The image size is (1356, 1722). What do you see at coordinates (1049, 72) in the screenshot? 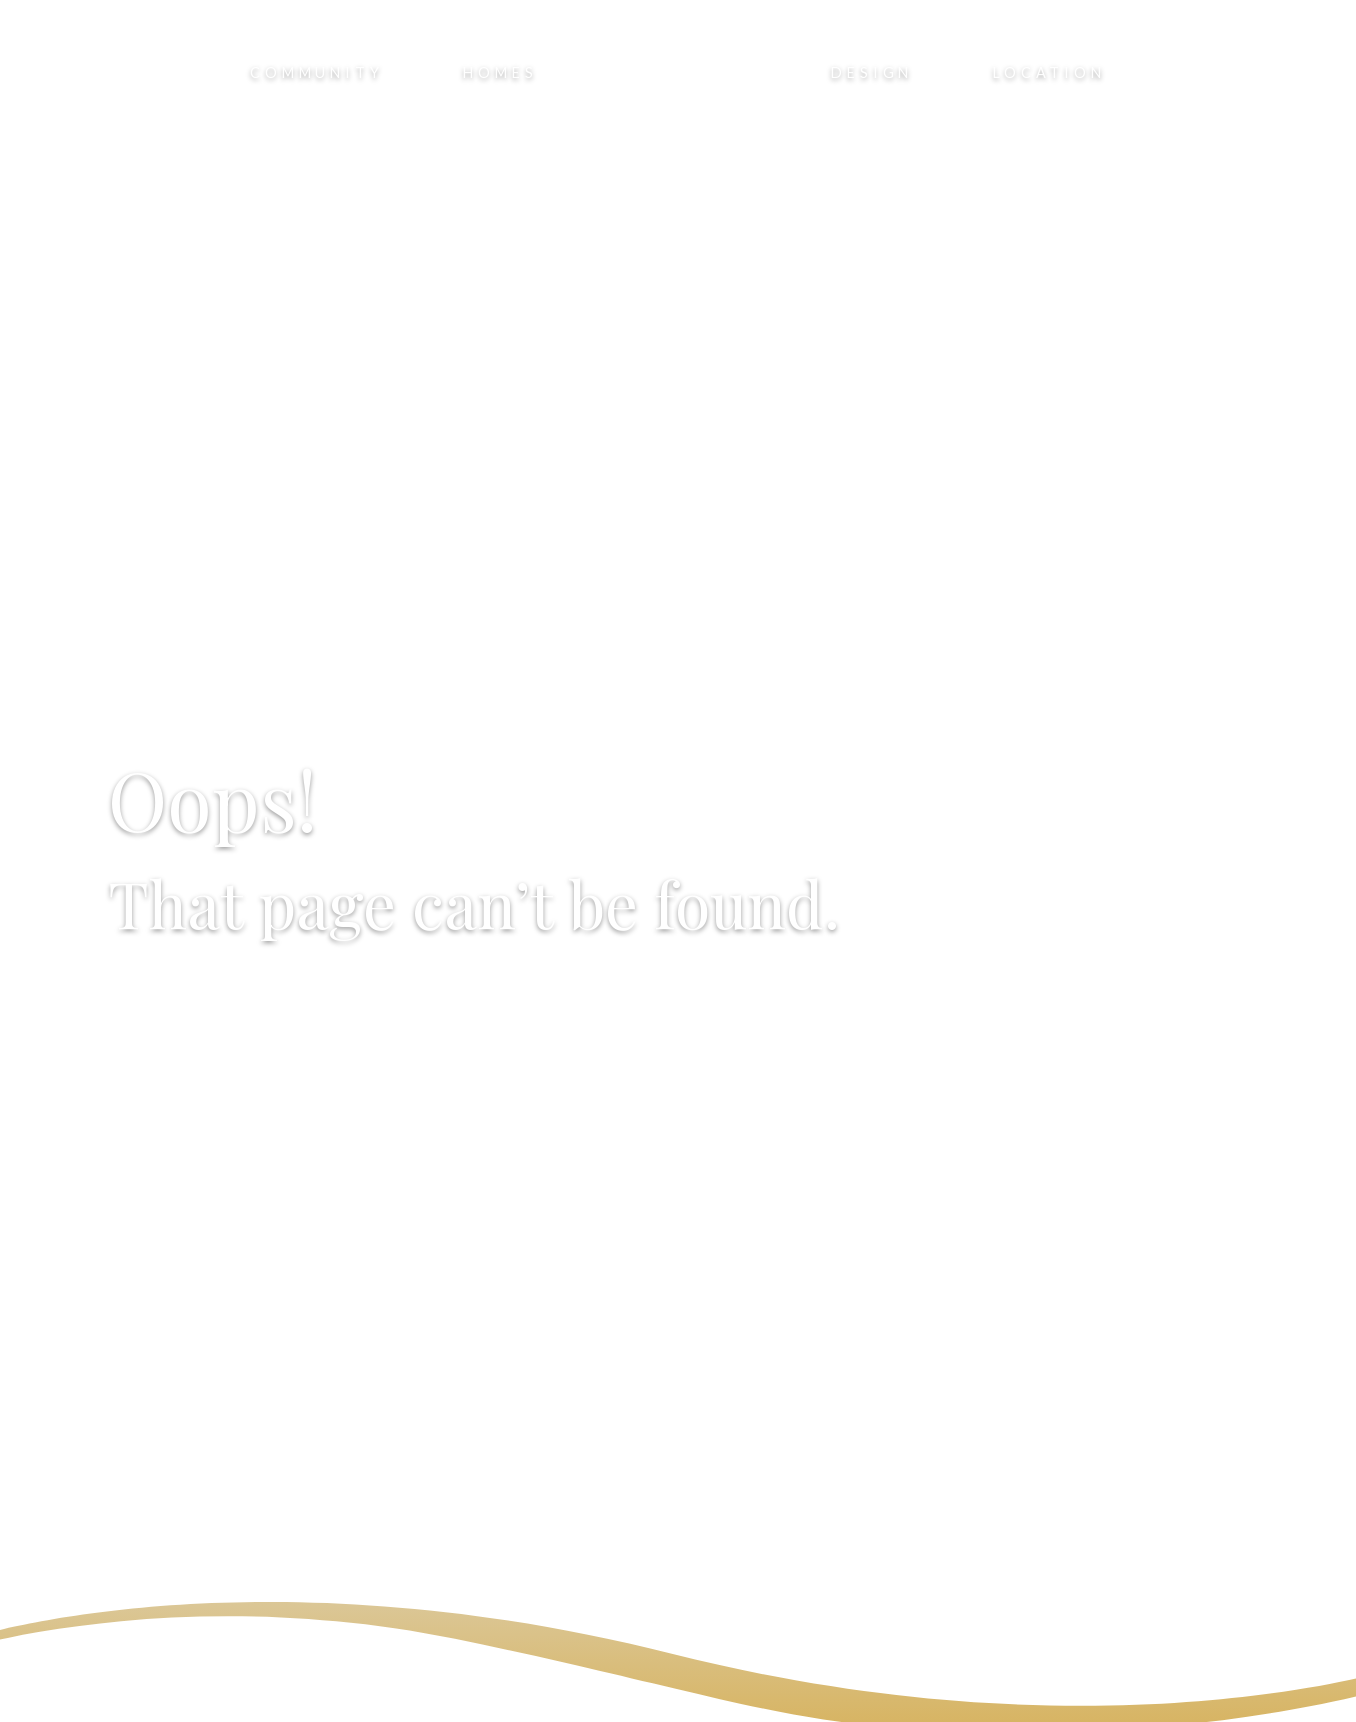
I see `Location` at bounding box center [1049, 72].